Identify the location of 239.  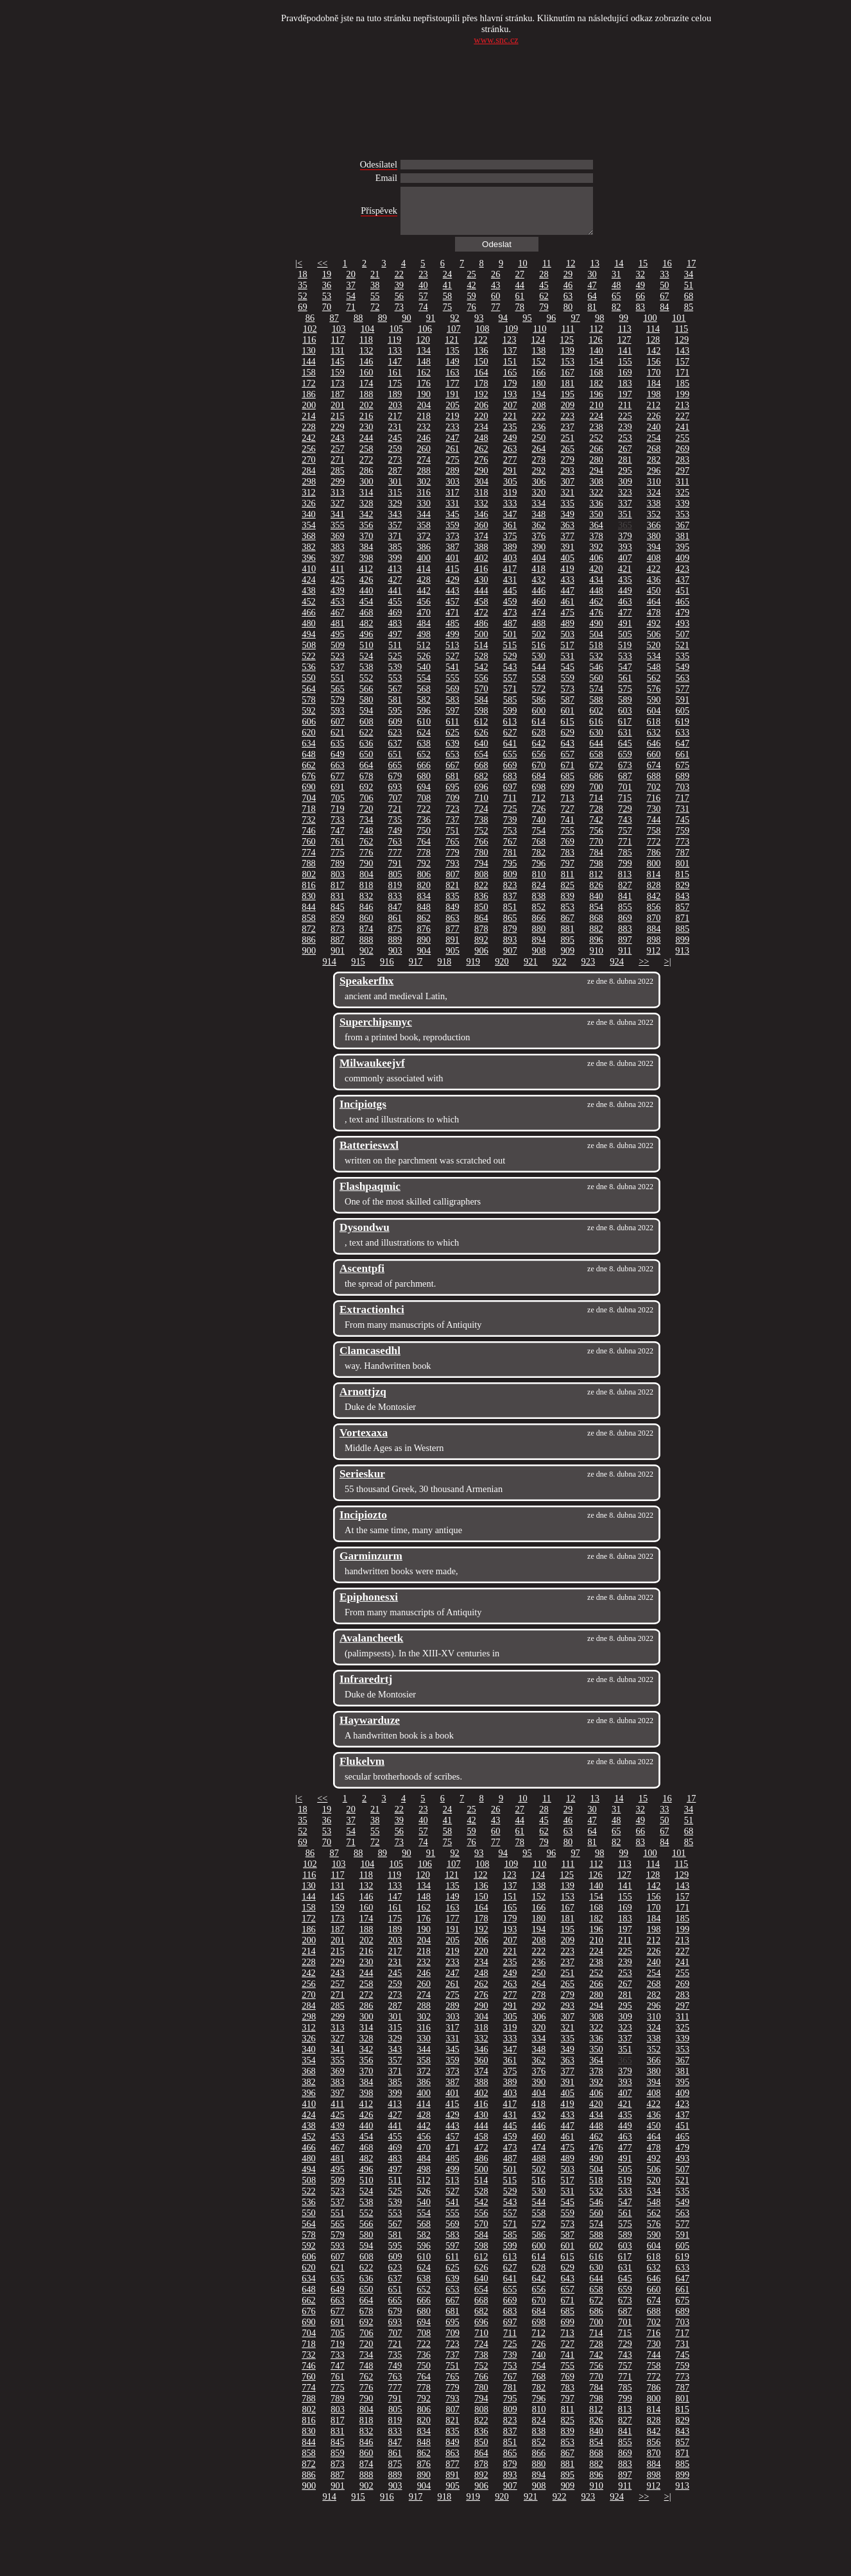
(625, 436).